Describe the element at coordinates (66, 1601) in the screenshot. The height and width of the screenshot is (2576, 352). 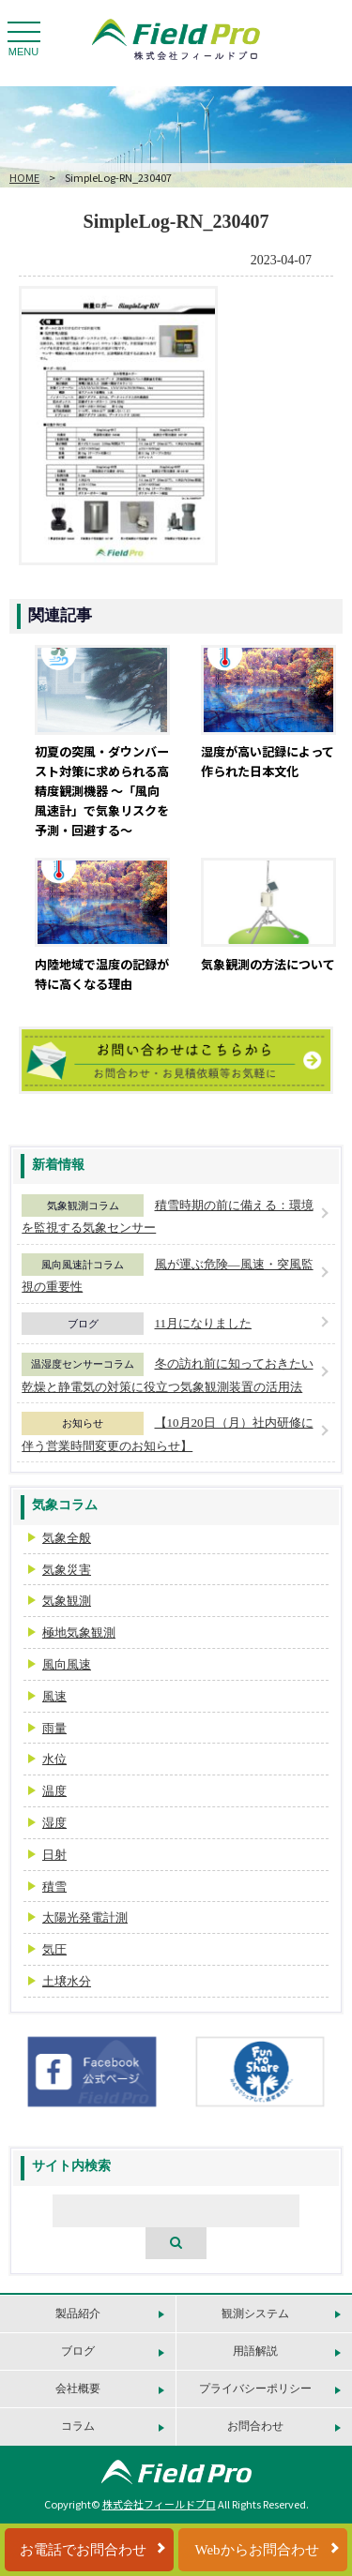
I see `気象観測` at that location.